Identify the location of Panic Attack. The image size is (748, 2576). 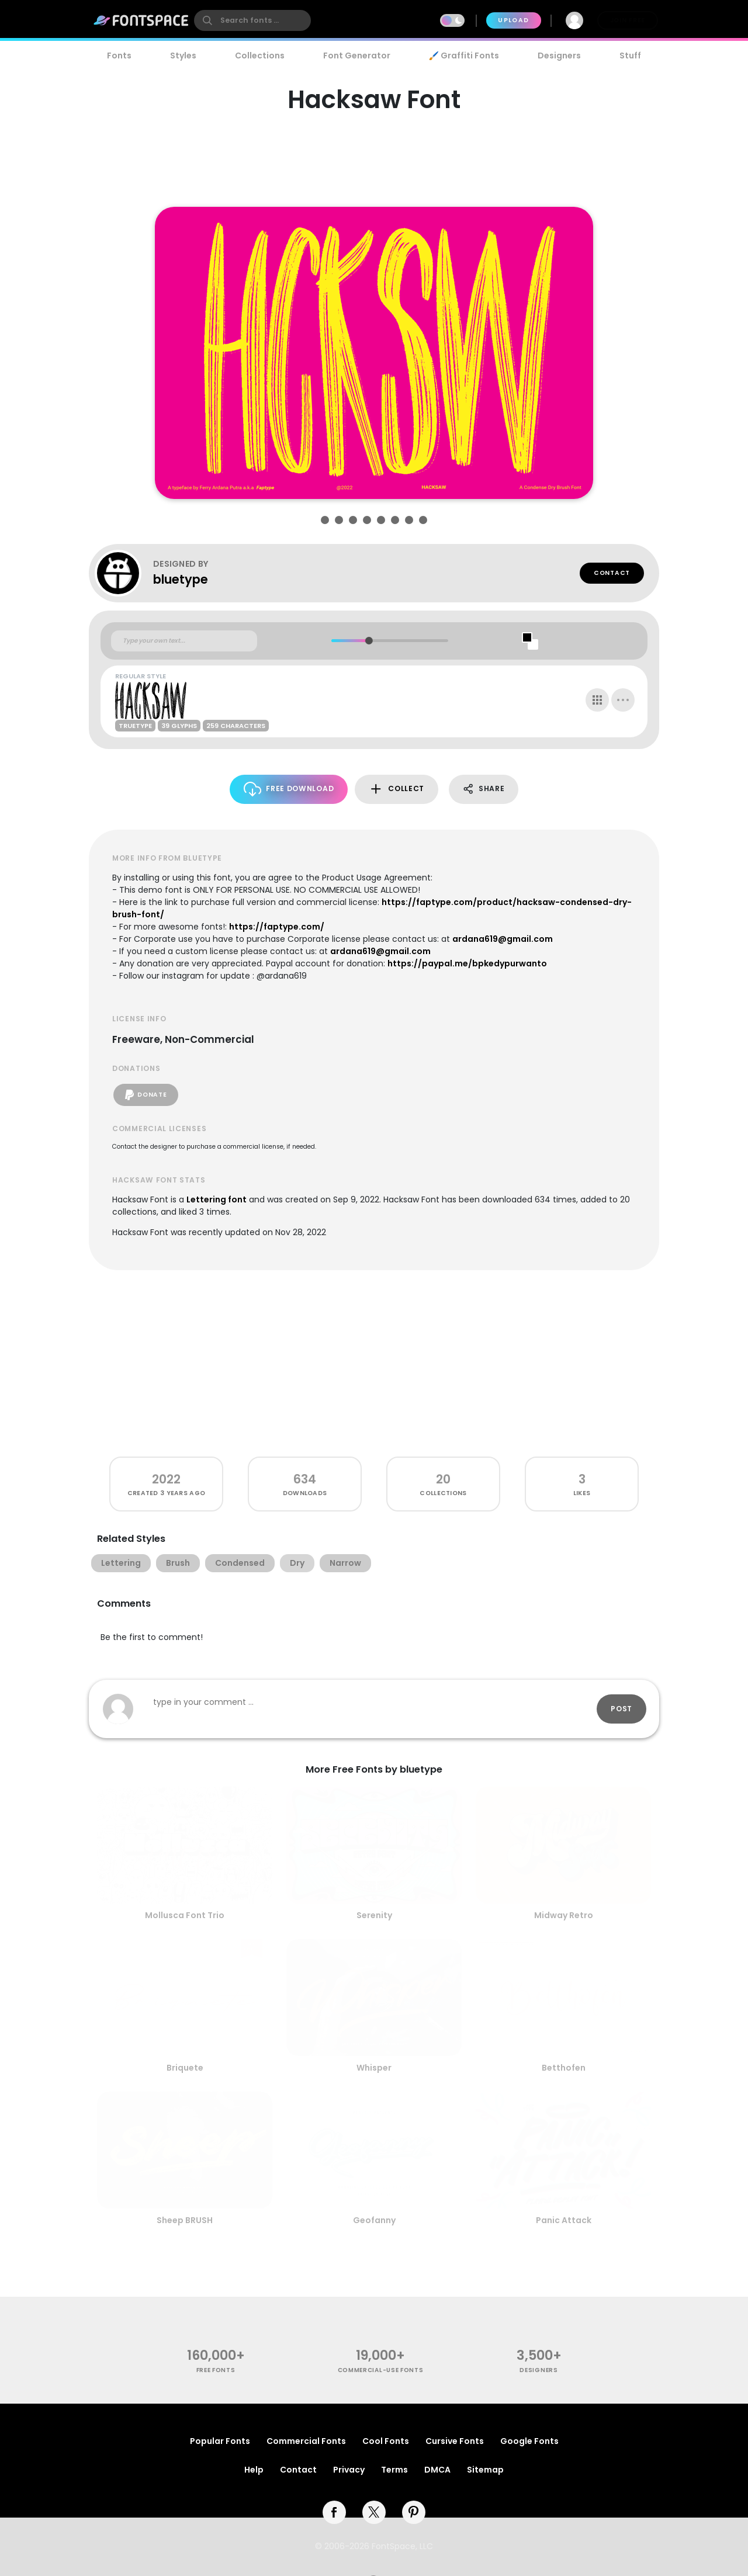
(563, 2220).